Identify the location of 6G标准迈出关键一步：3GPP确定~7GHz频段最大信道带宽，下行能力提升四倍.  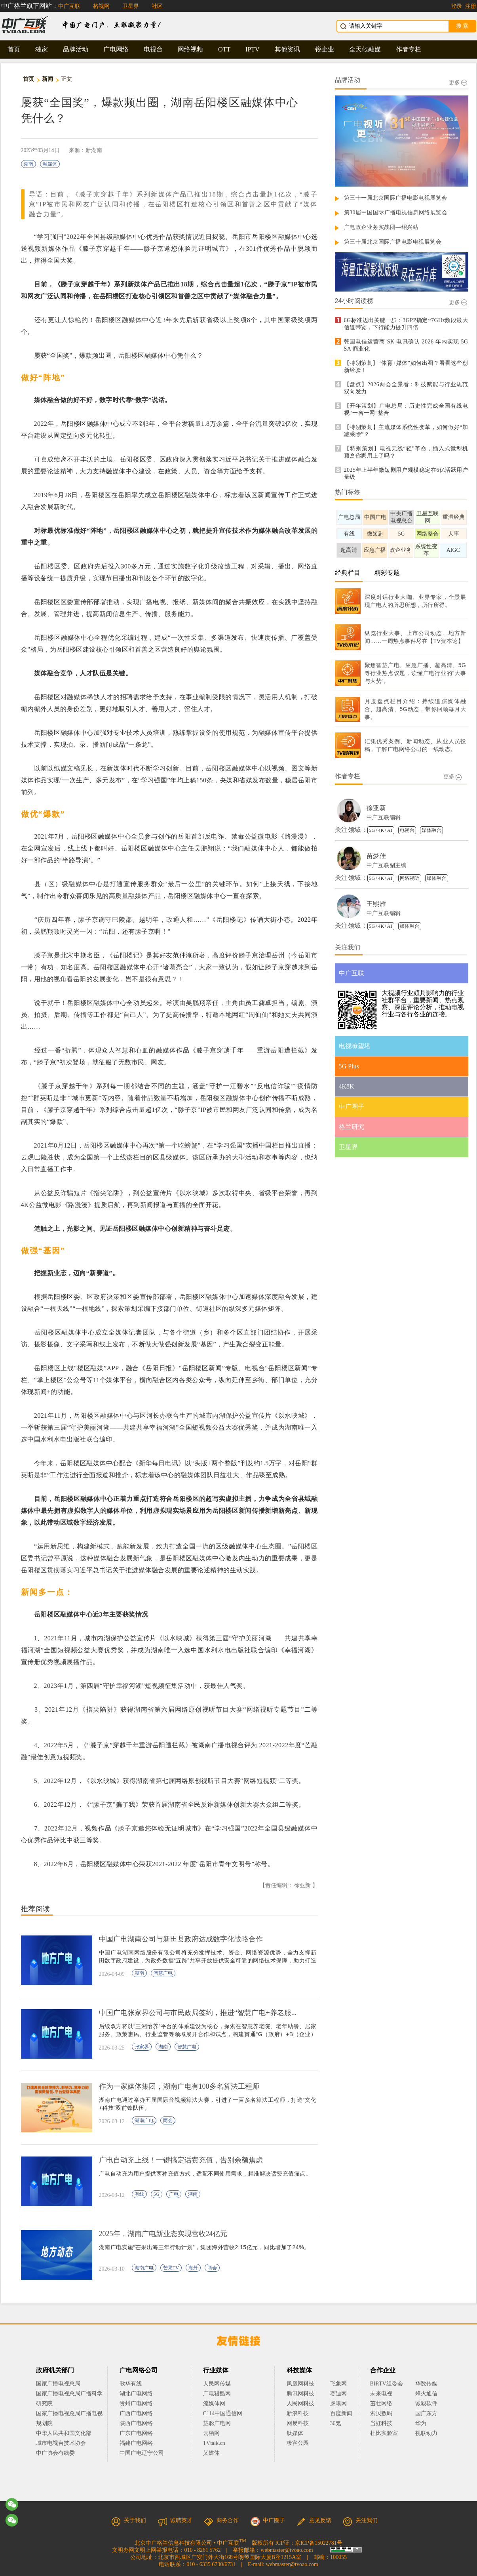
(406, 323).